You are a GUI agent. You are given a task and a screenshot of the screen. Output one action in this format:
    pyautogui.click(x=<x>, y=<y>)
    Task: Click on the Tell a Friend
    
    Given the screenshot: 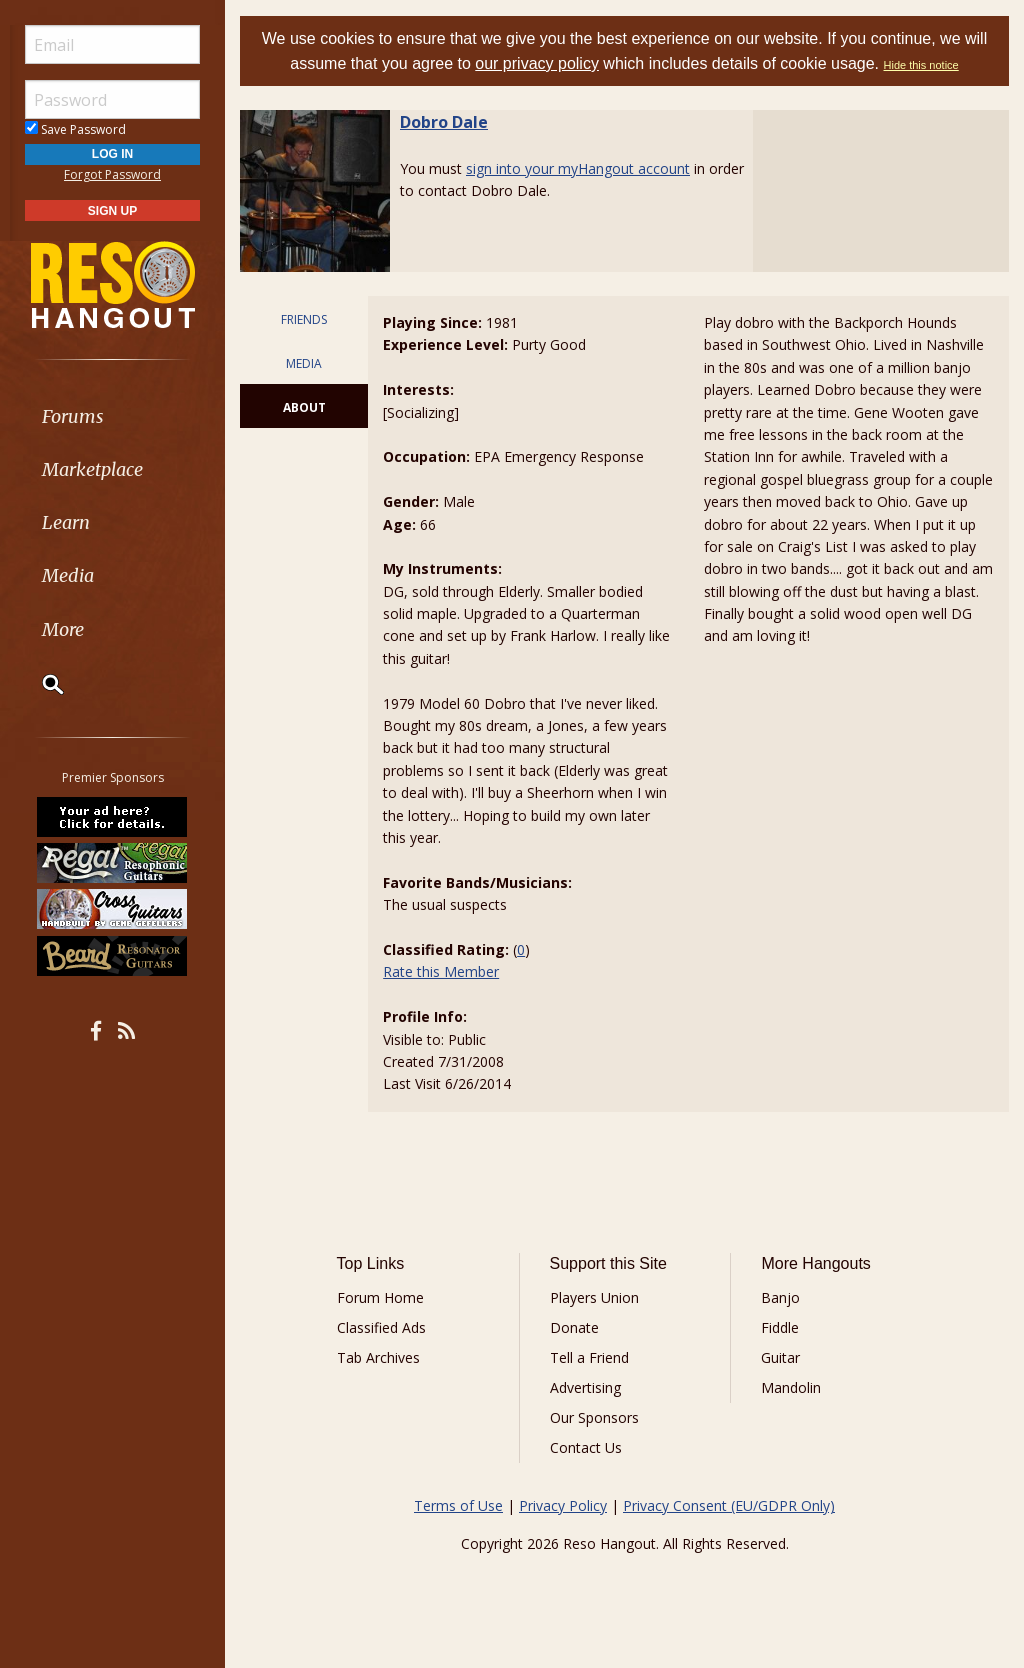 What is the action you would take?
    pyautogui.click(x=589, y=1357)
    